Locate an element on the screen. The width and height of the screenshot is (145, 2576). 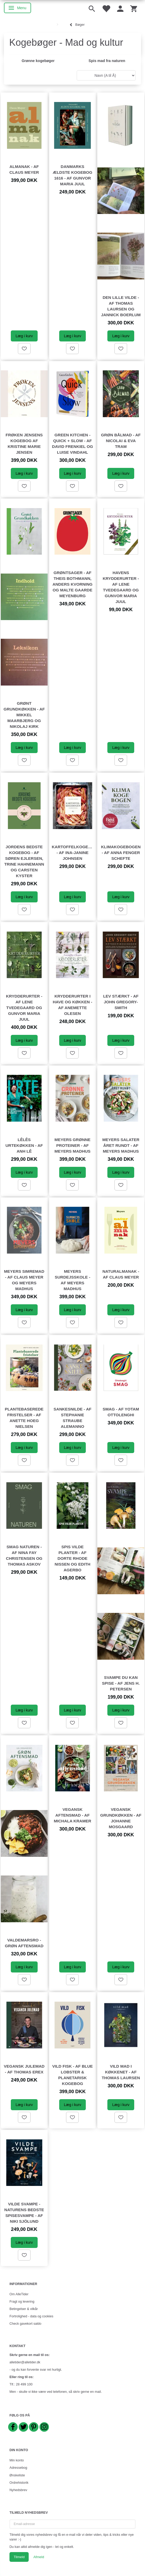
Den lille vilde - af Thomas Laursen og Jannick Boerlum is located at coordinates (121, 306).